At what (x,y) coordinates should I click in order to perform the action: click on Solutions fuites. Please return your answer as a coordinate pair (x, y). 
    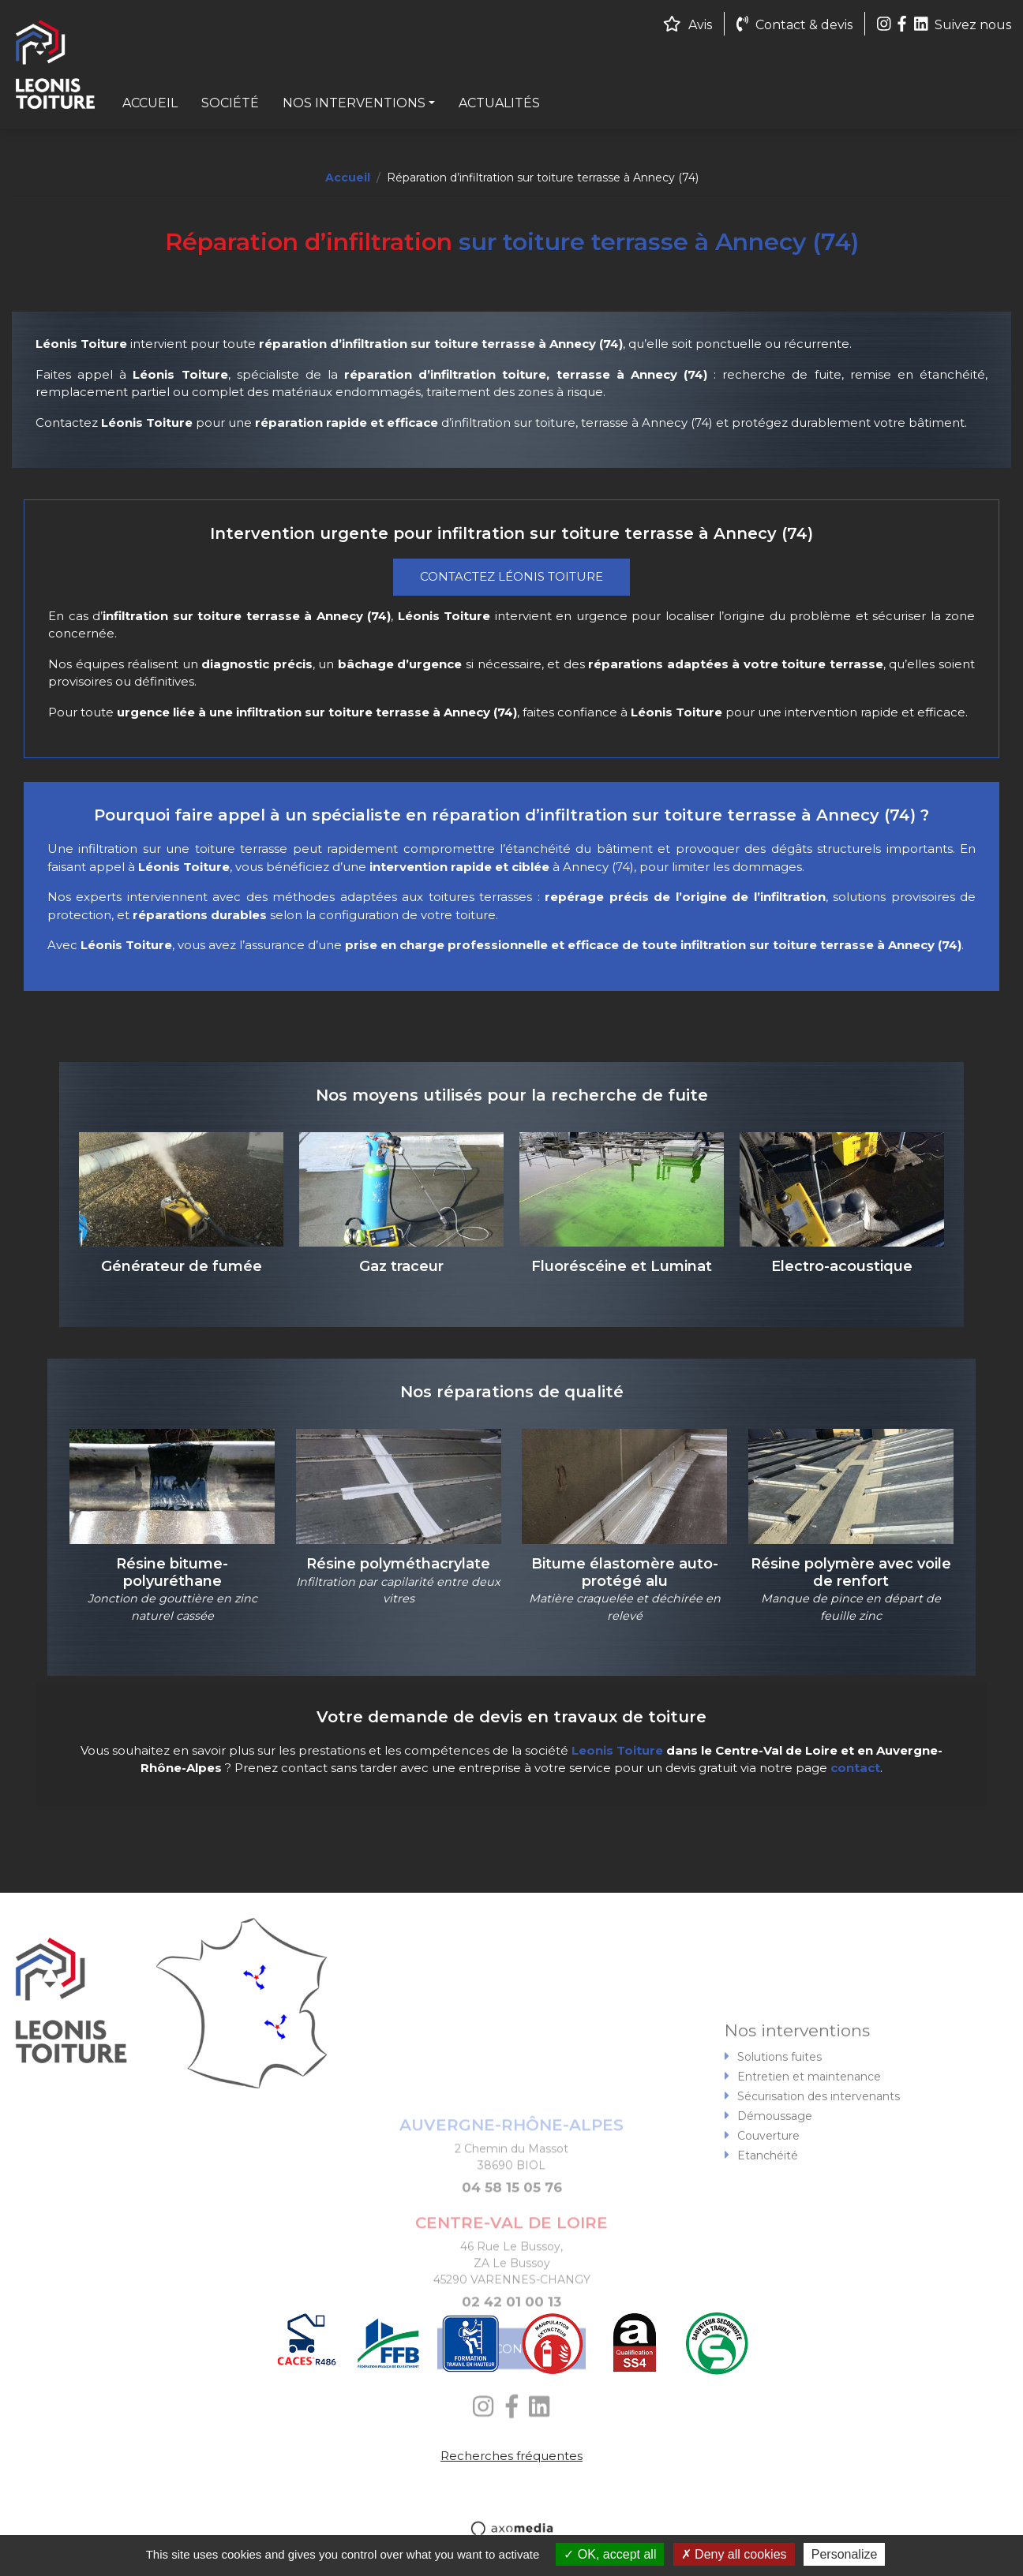
    Looking at the image, I should click on (779, 2129).